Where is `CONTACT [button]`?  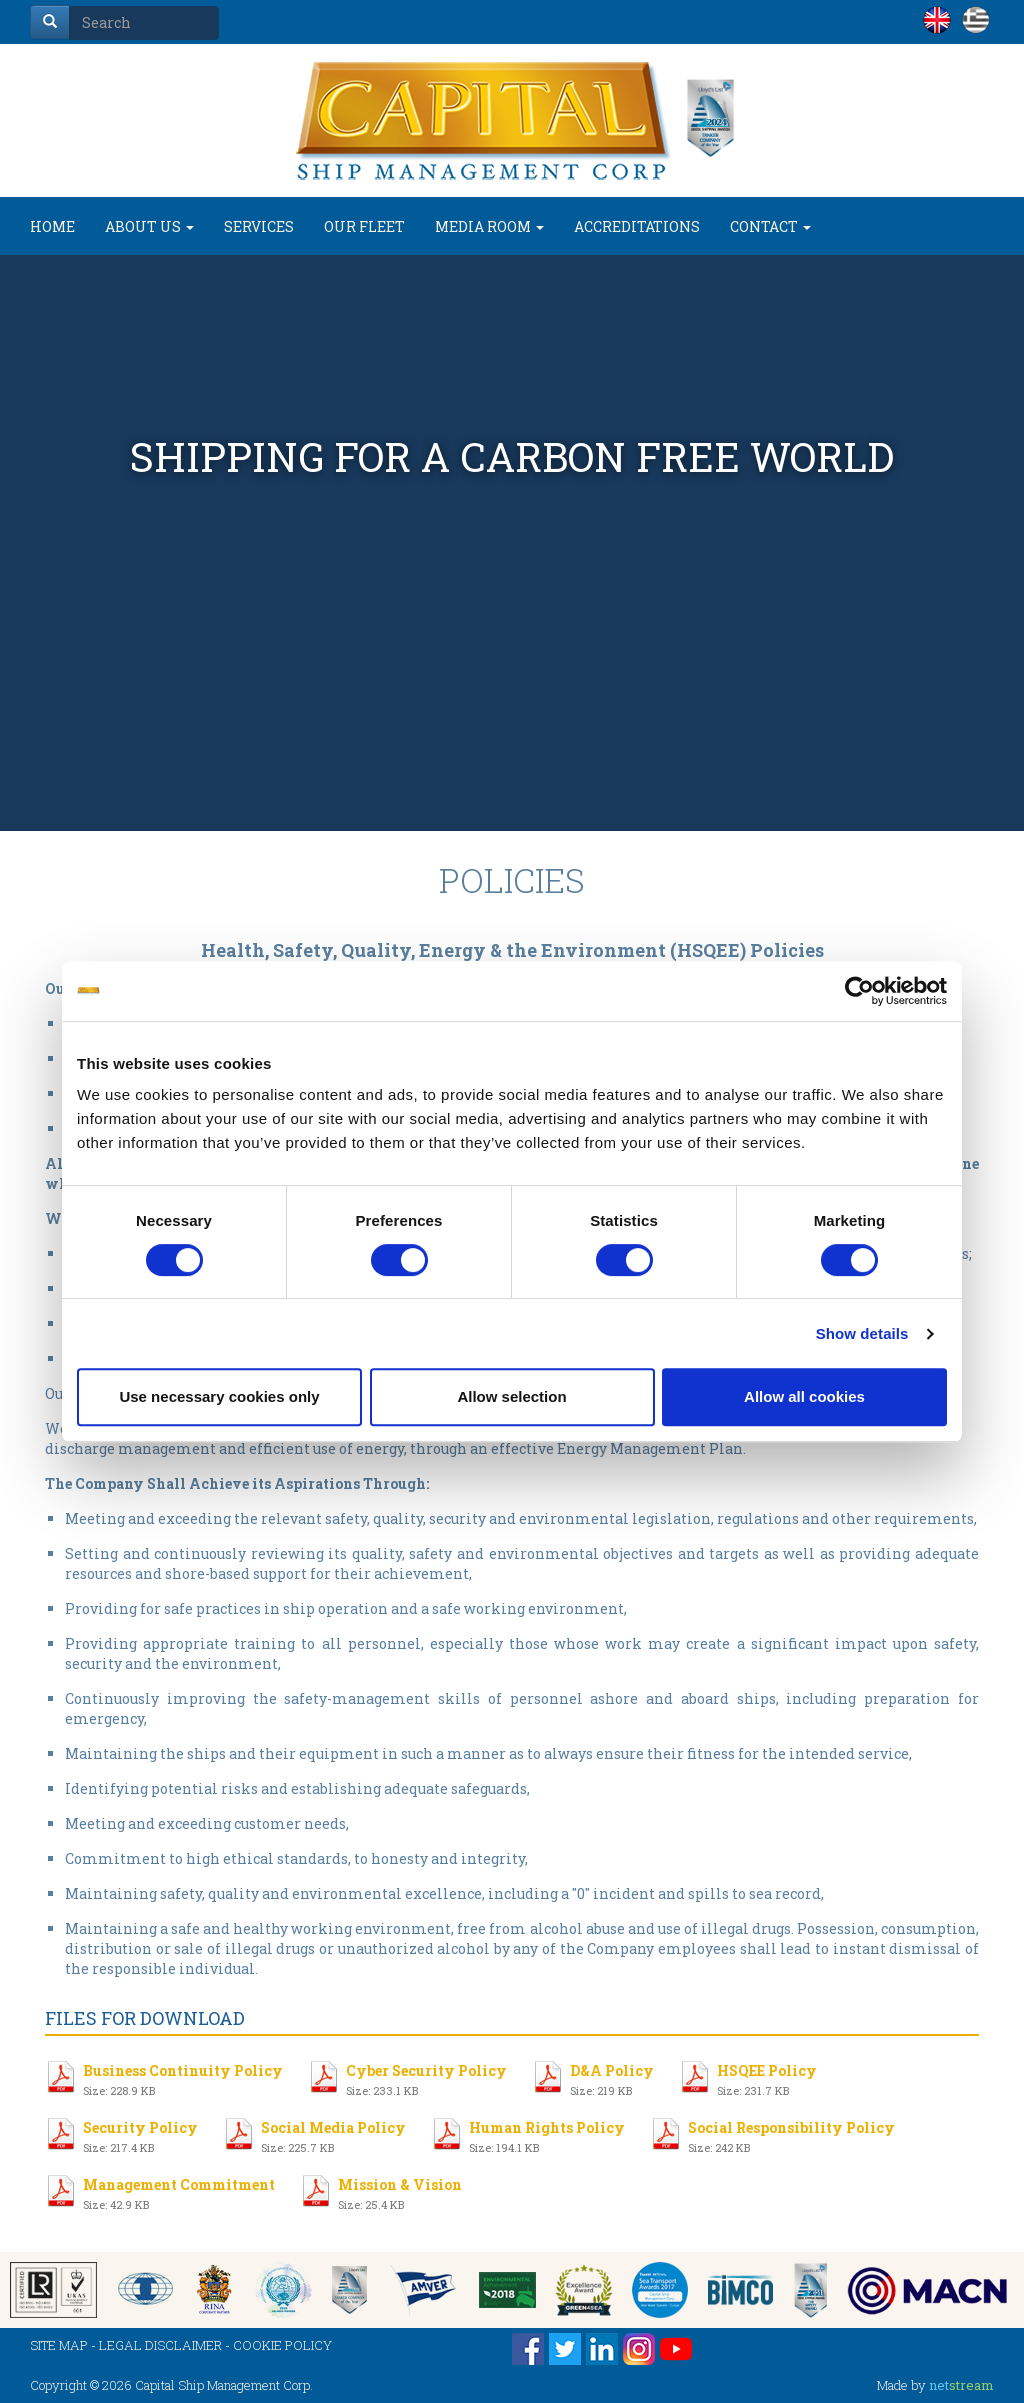 CONTACT [button] is located at coordinates (770, 226).